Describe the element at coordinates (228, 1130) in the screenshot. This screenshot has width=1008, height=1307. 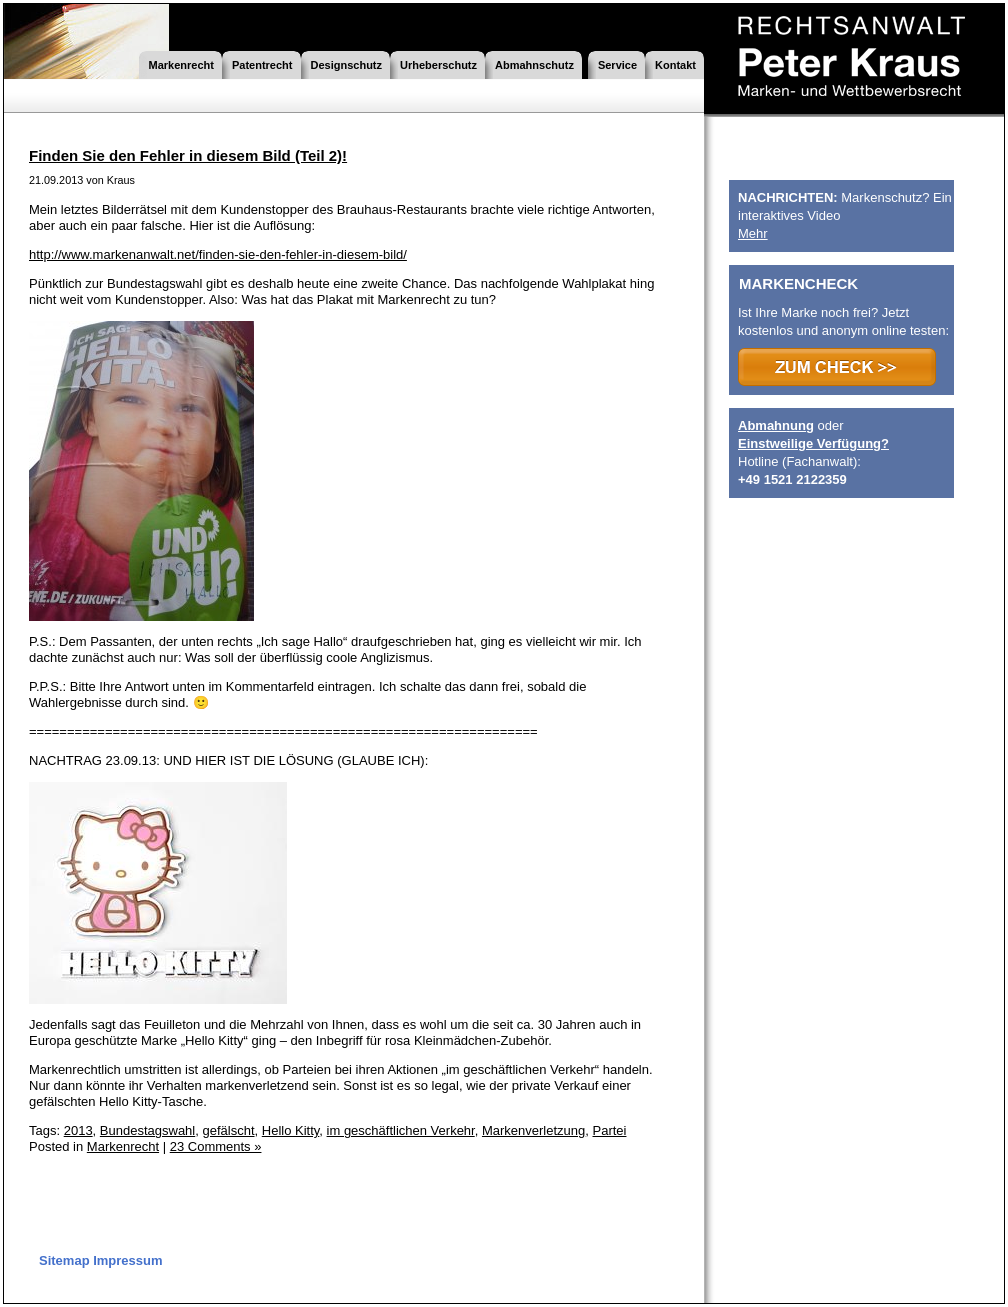
I see `gefälscht` at that location.